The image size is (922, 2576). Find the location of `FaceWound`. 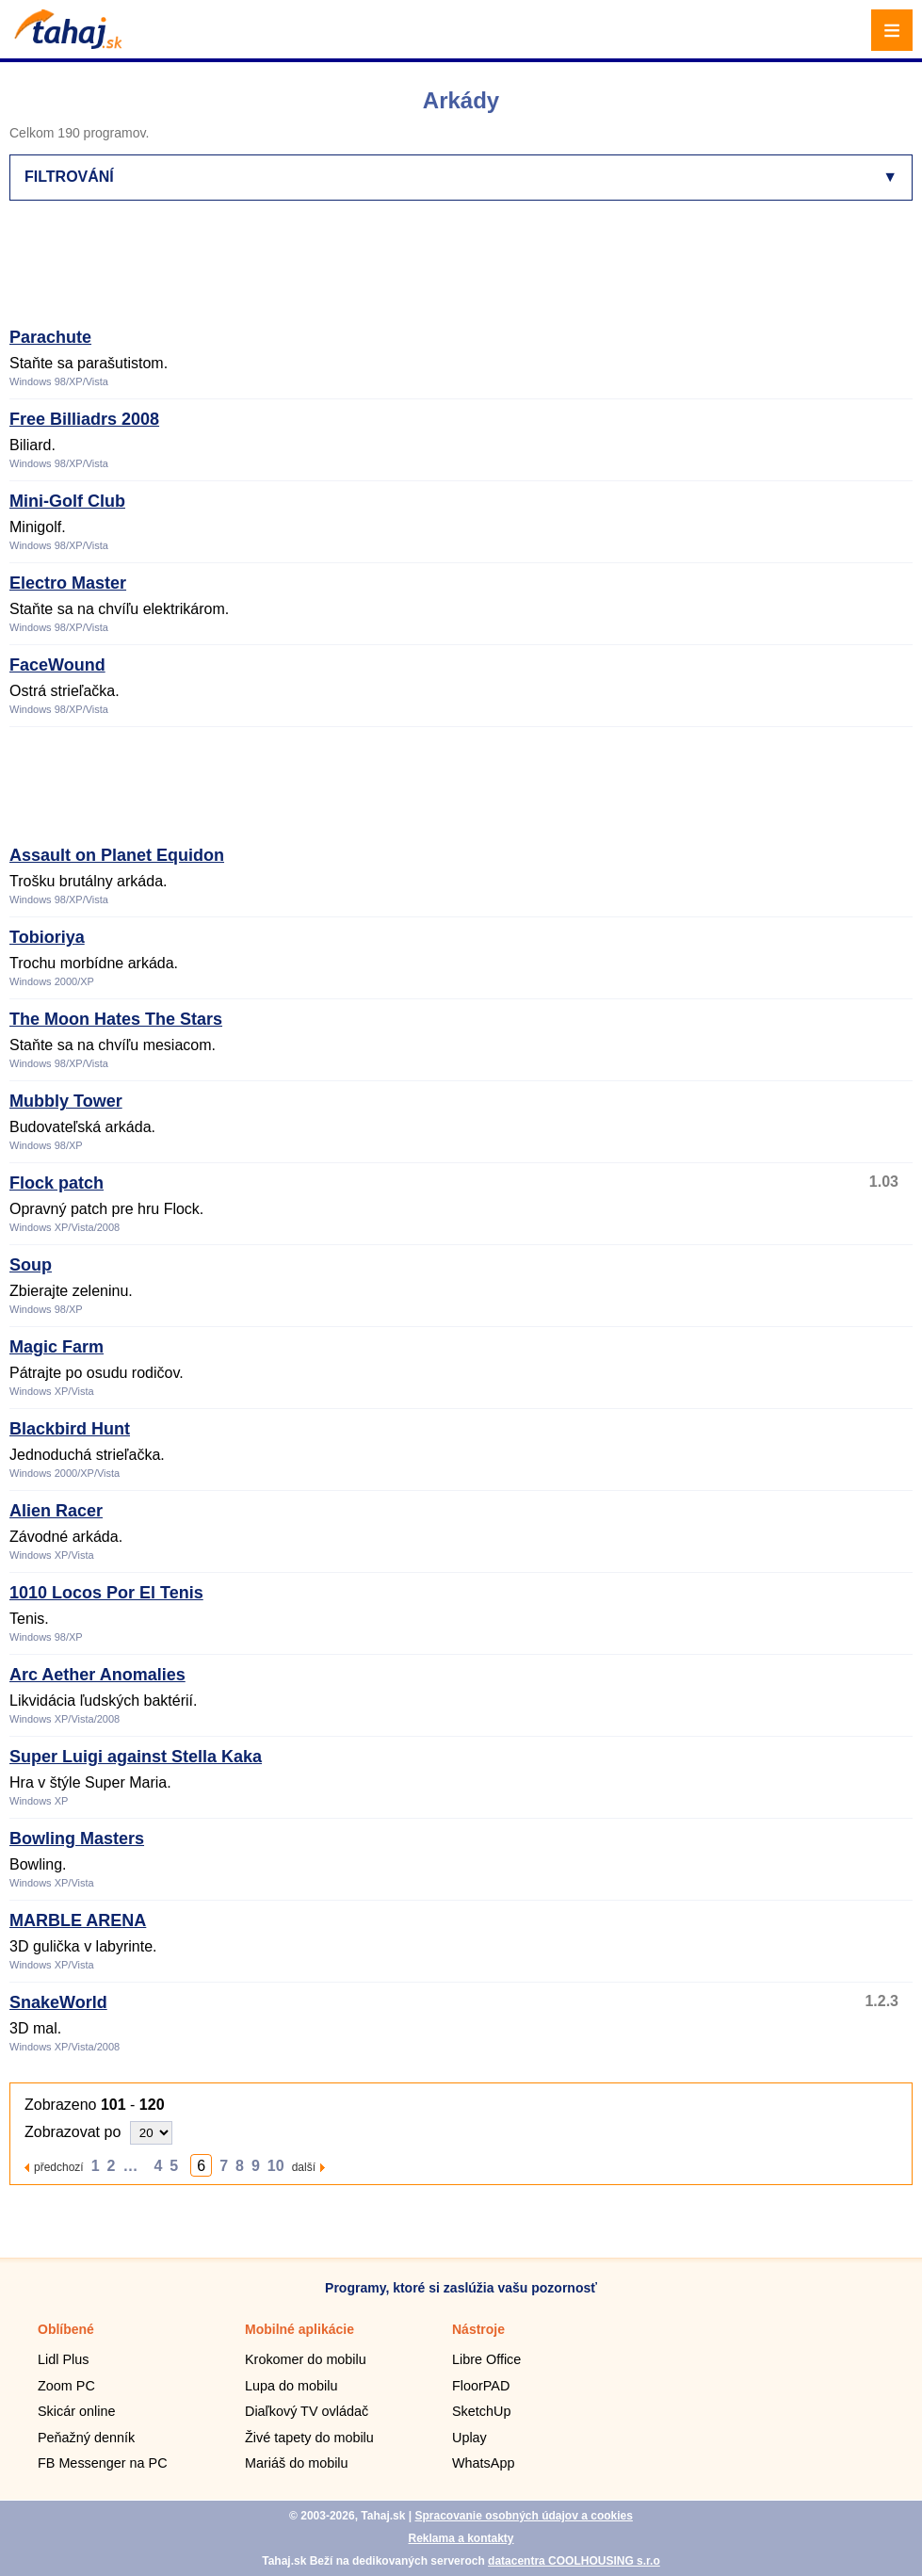

FaceWound is located at coordinates (57, 665).